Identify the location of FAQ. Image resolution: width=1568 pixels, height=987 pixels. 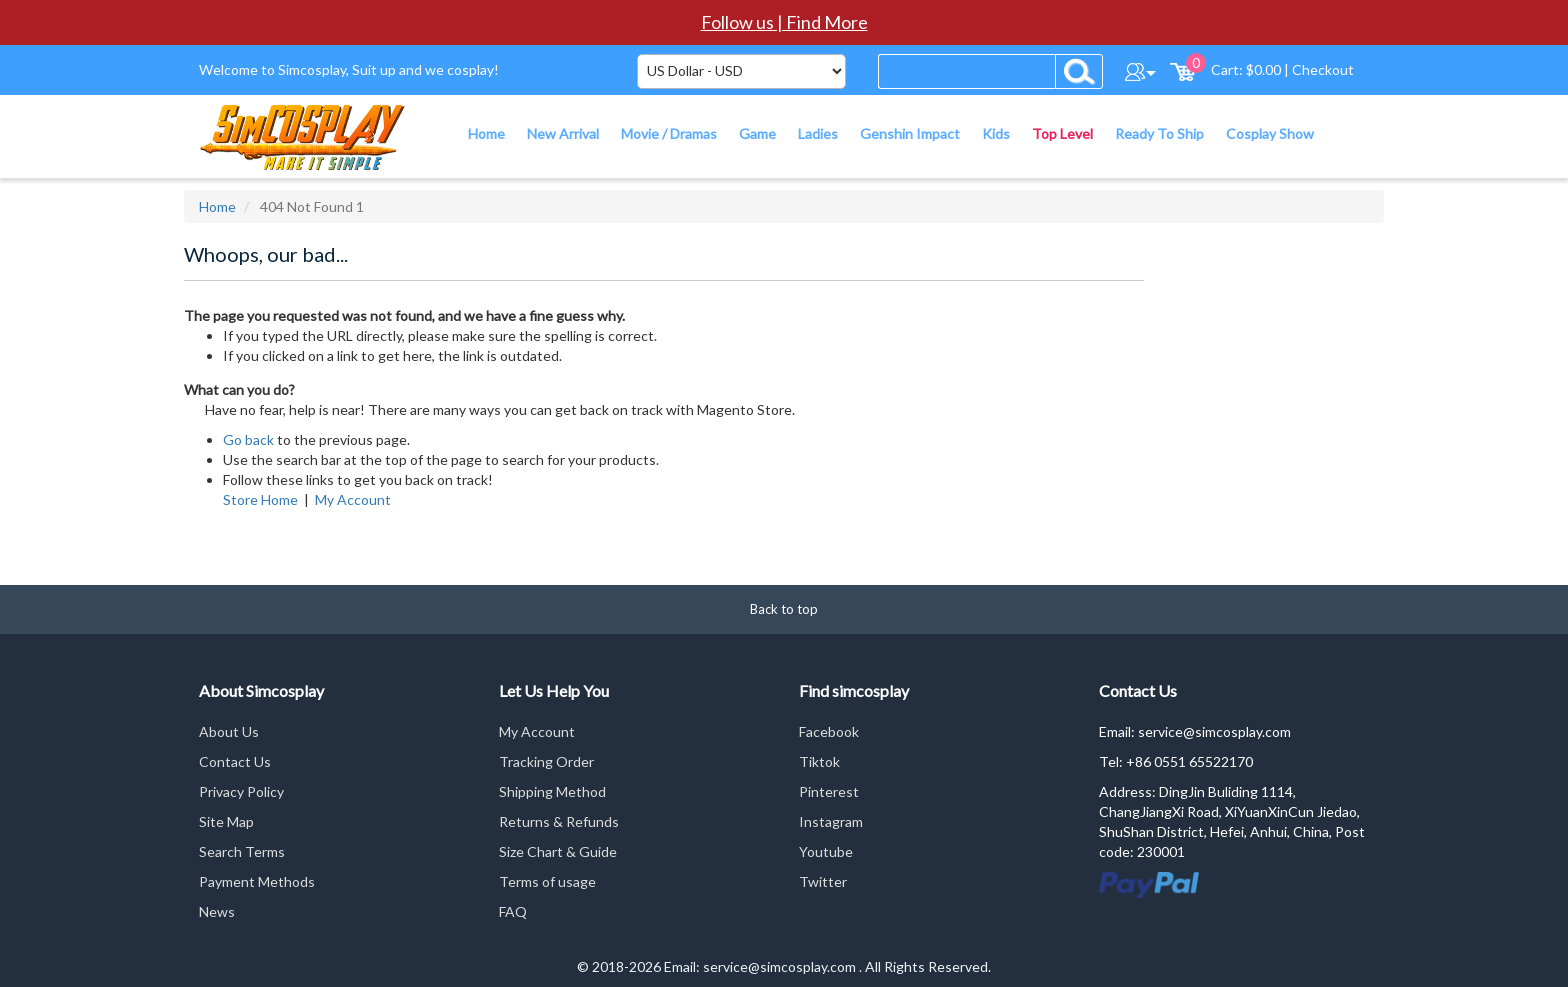
(513, 911).